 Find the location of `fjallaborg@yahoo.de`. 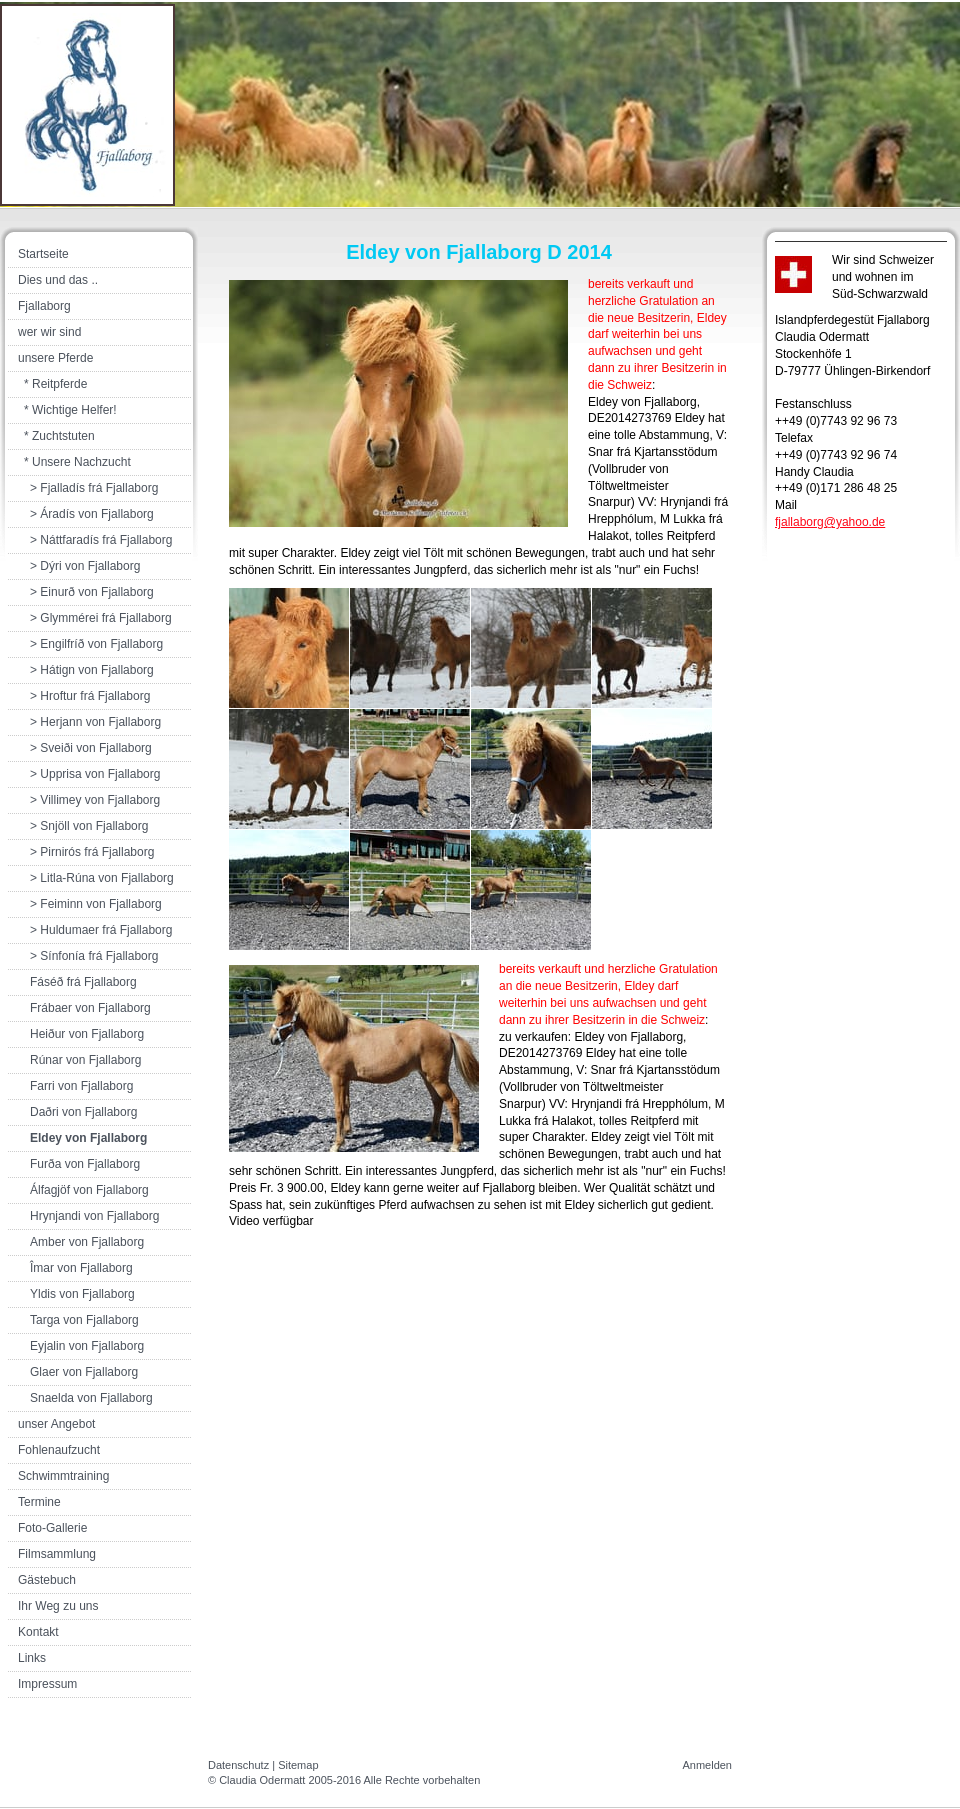

fjallaborg@yahoo.de is located at coordinates (830, 522).